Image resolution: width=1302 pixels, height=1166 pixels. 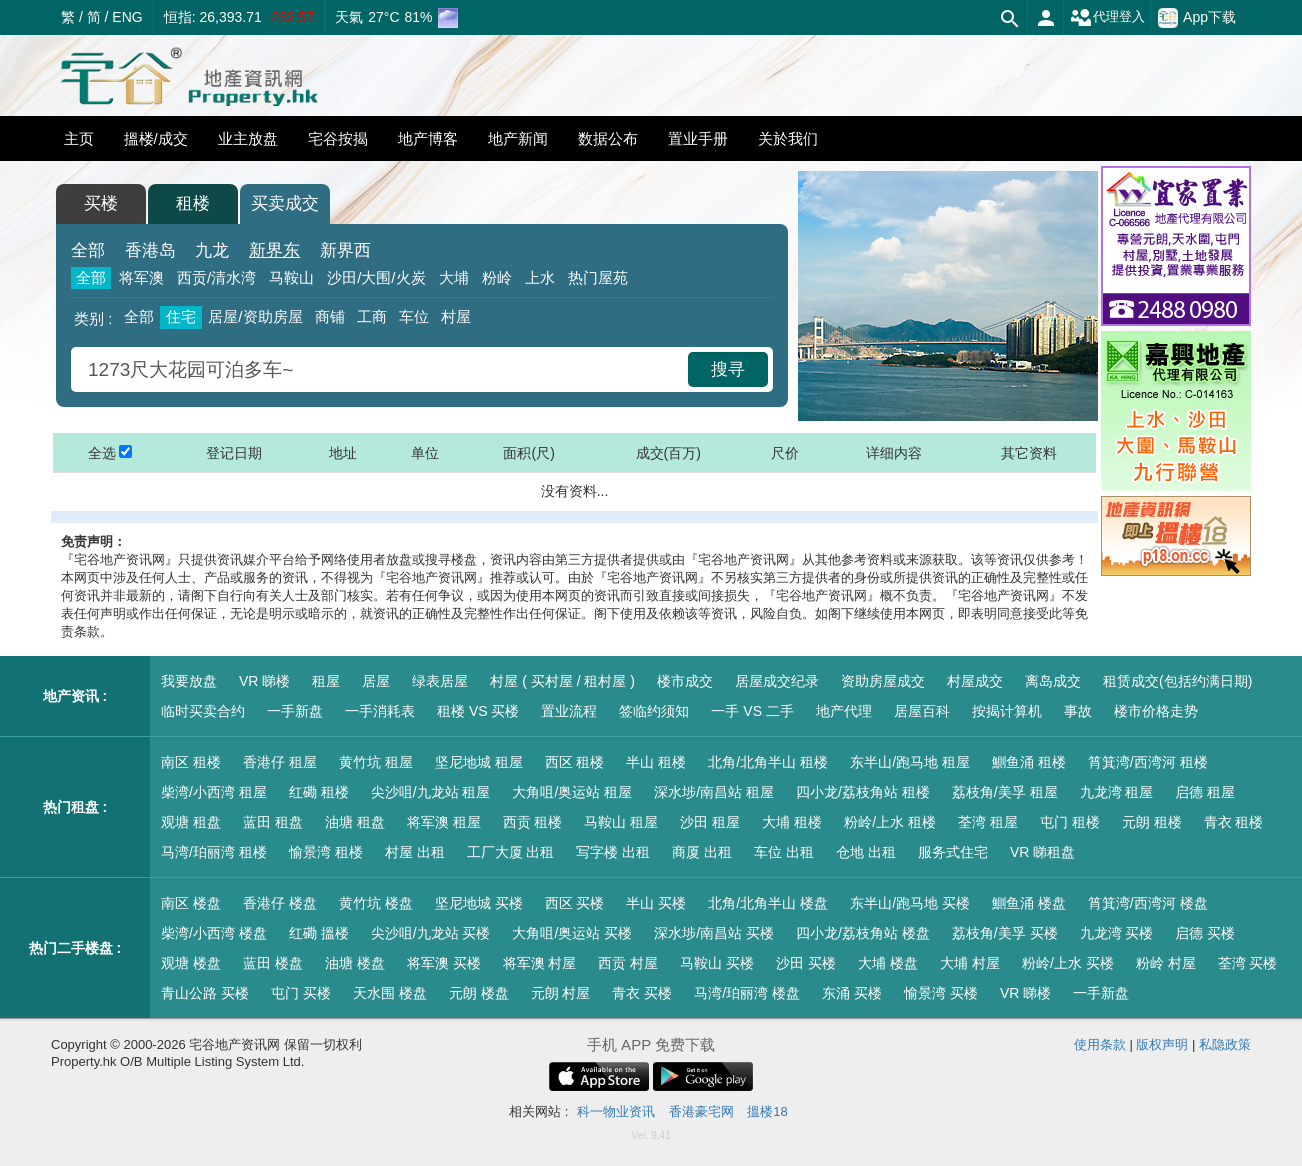 I want to click on 荃湾 买楼, so click(x=1248, y=963).